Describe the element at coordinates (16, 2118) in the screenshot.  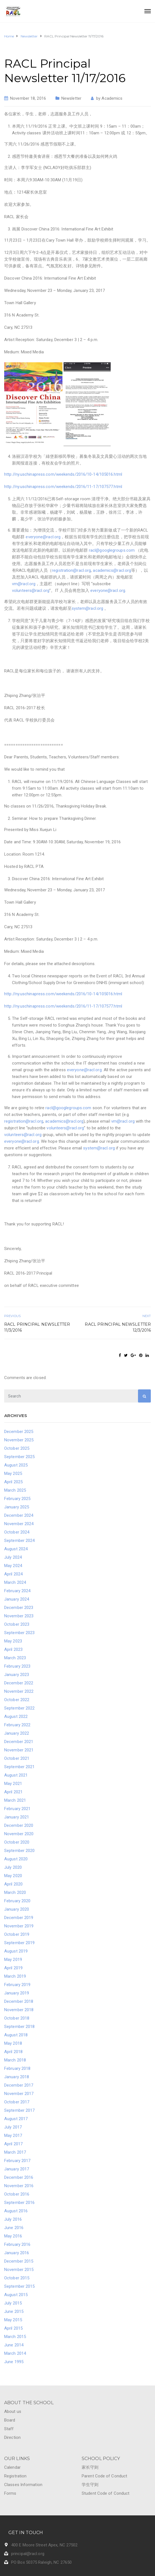
I see `August 2017` at that location.